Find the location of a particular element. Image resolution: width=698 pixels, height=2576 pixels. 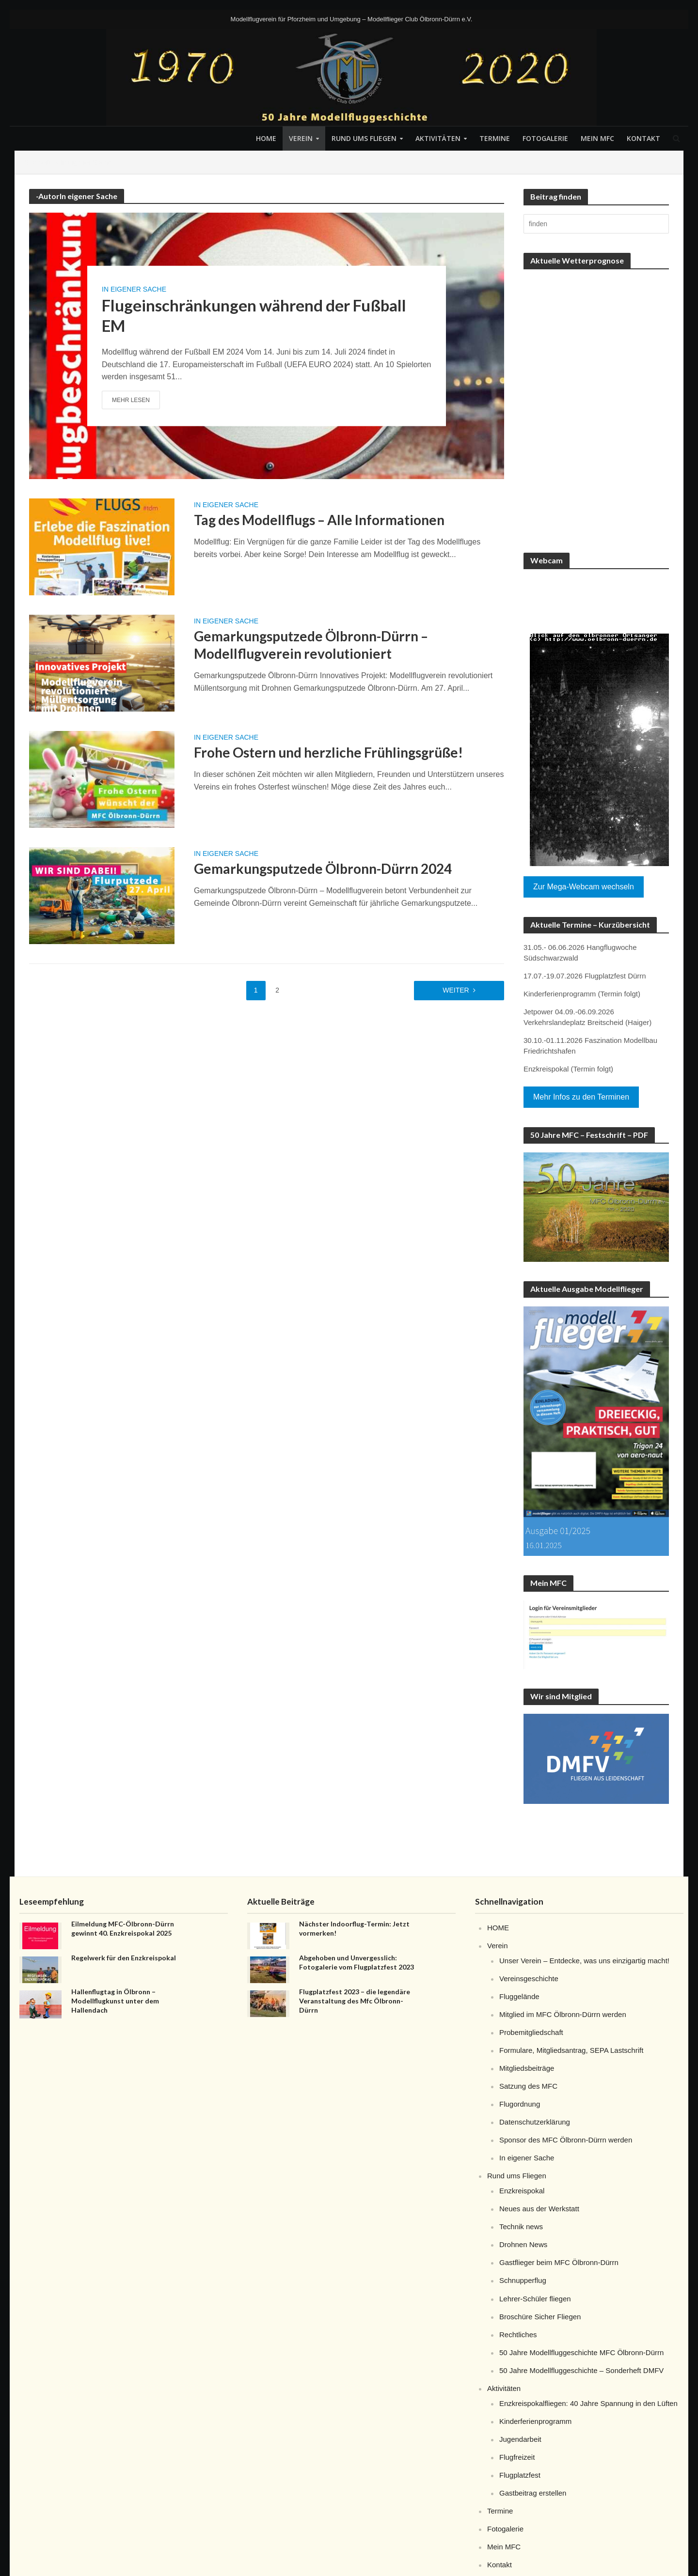

Rechtliches is located at coordinates (518, 2334).